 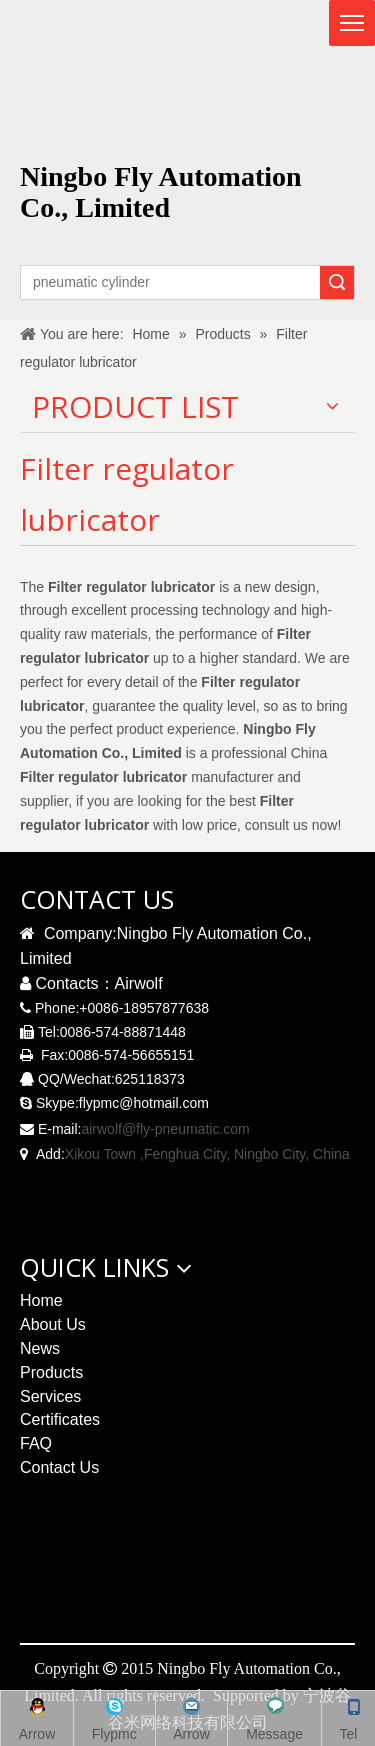 What do you see at coordinates (186, 1579) in the screenshot?
I see `[pneumatic solenoid valve qrcode]` at bounding box center [186, 1579].